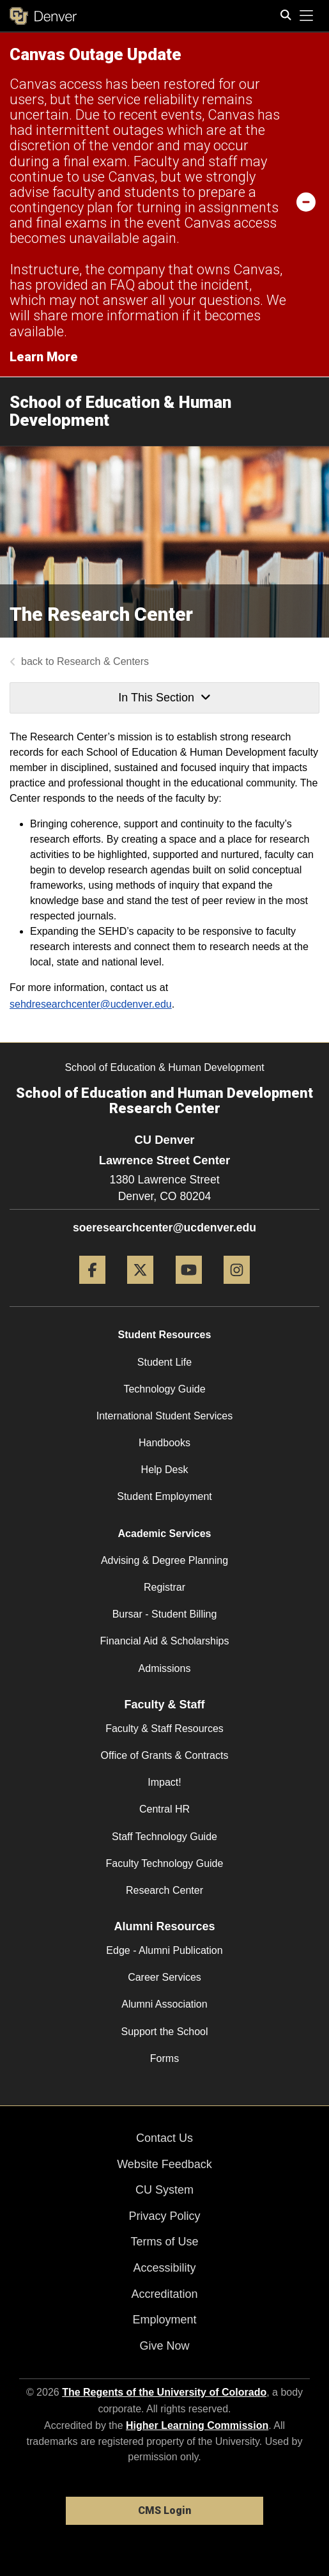 This screenshot has height=2576, width=329. I want to click on Registrar, so click(164, 1587).